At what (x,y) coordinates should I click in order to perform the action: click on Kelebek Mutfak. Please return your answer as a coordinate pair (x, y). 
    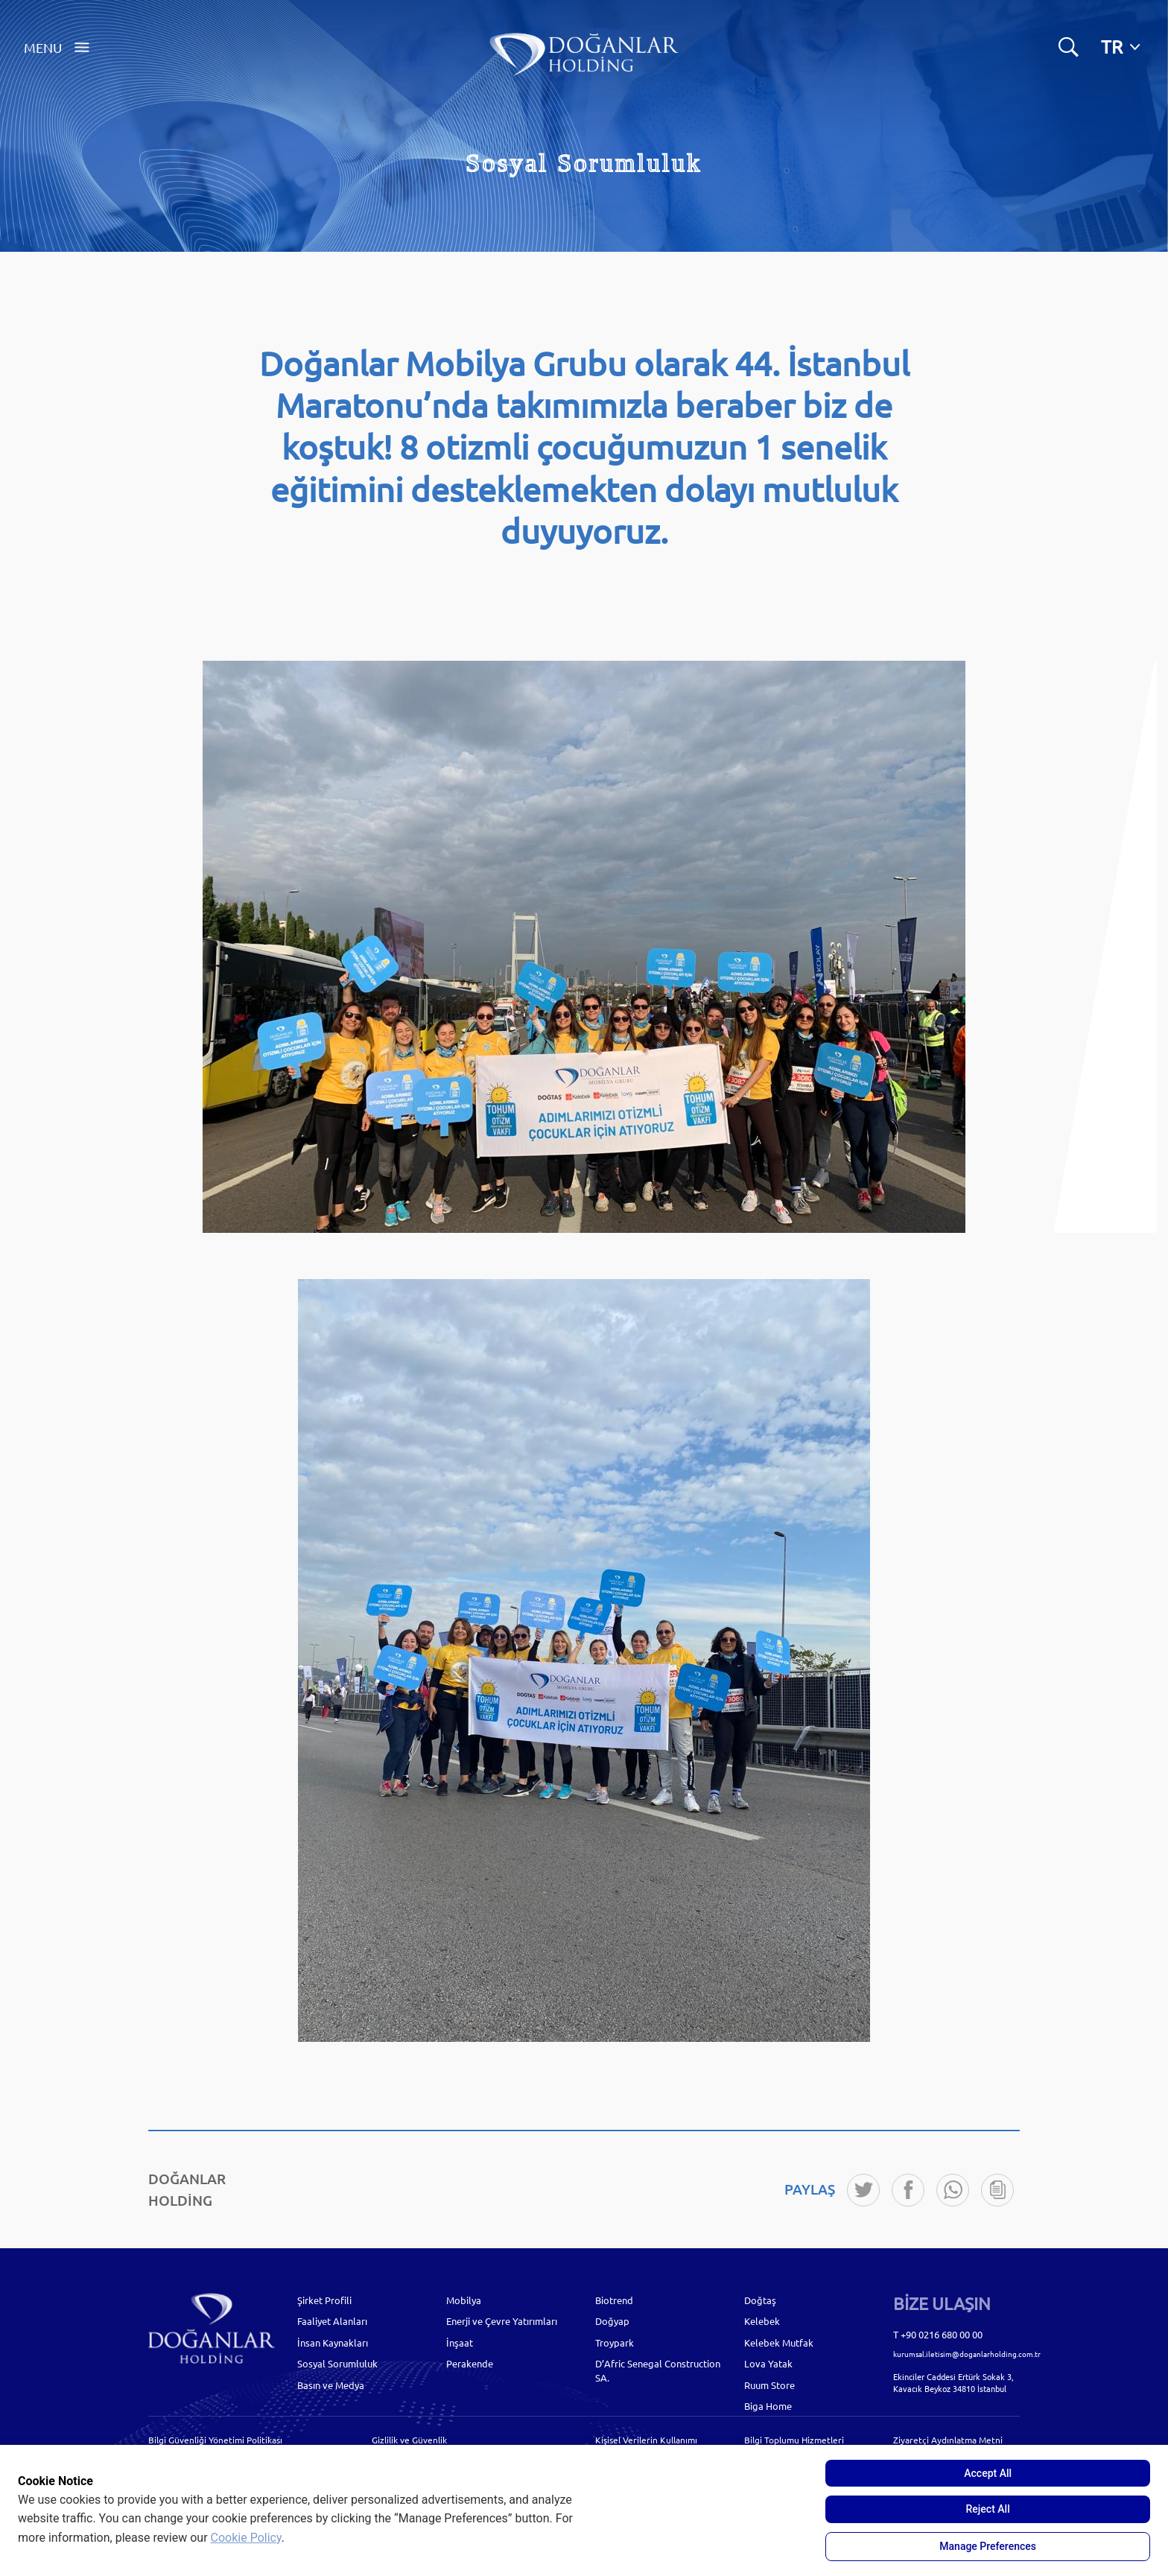
    Looking at the image, I should click on (778, 2342).